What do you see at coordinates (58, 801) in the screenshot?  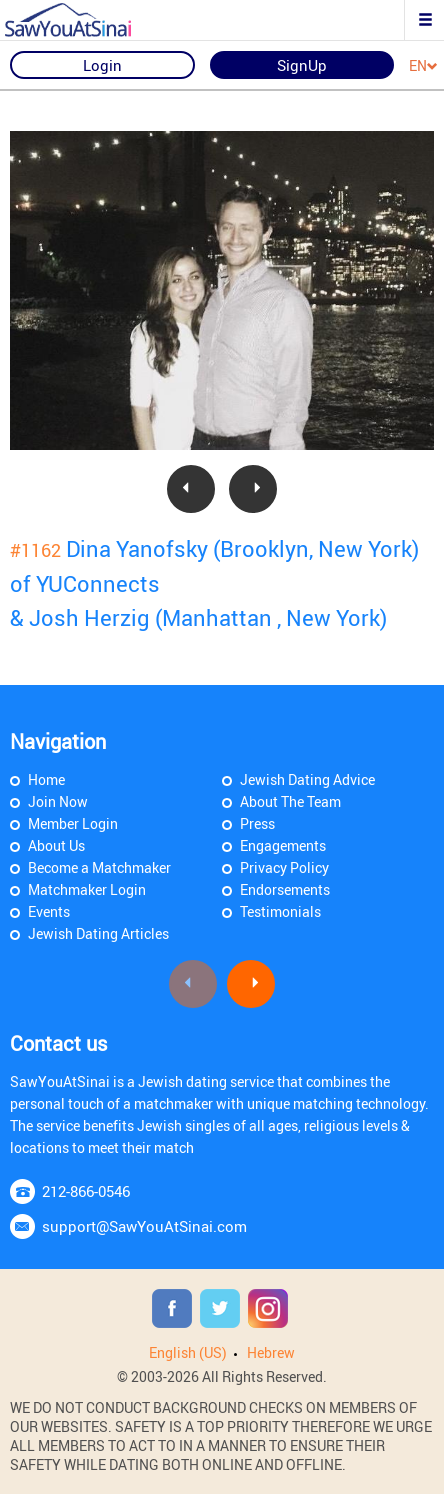 I see `Join Now` at bounding box center [58, 801].